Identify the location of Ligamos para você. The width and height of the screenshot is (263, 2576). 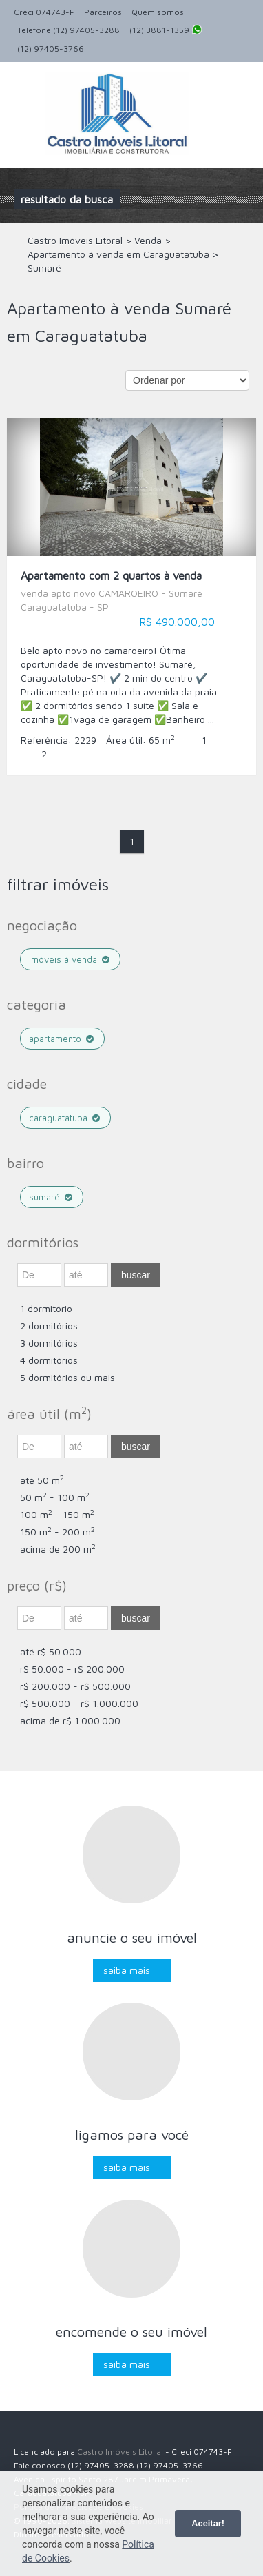
(132, 2135).